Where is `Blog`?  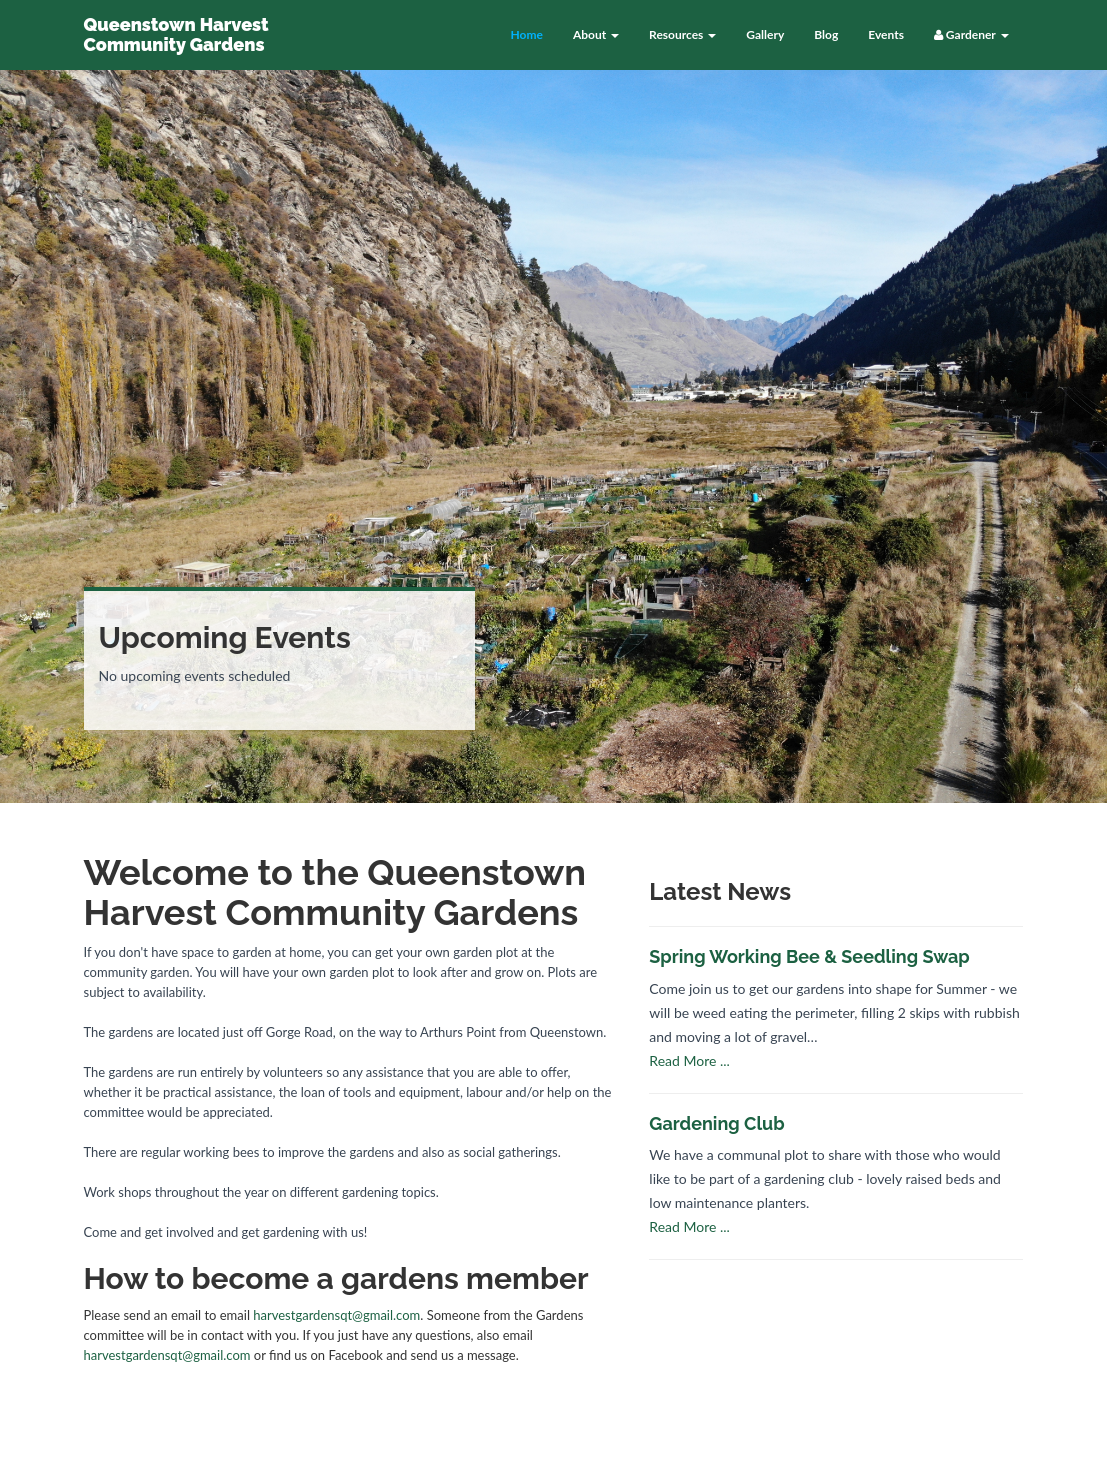 Blog is located at coordinates (826, 34).